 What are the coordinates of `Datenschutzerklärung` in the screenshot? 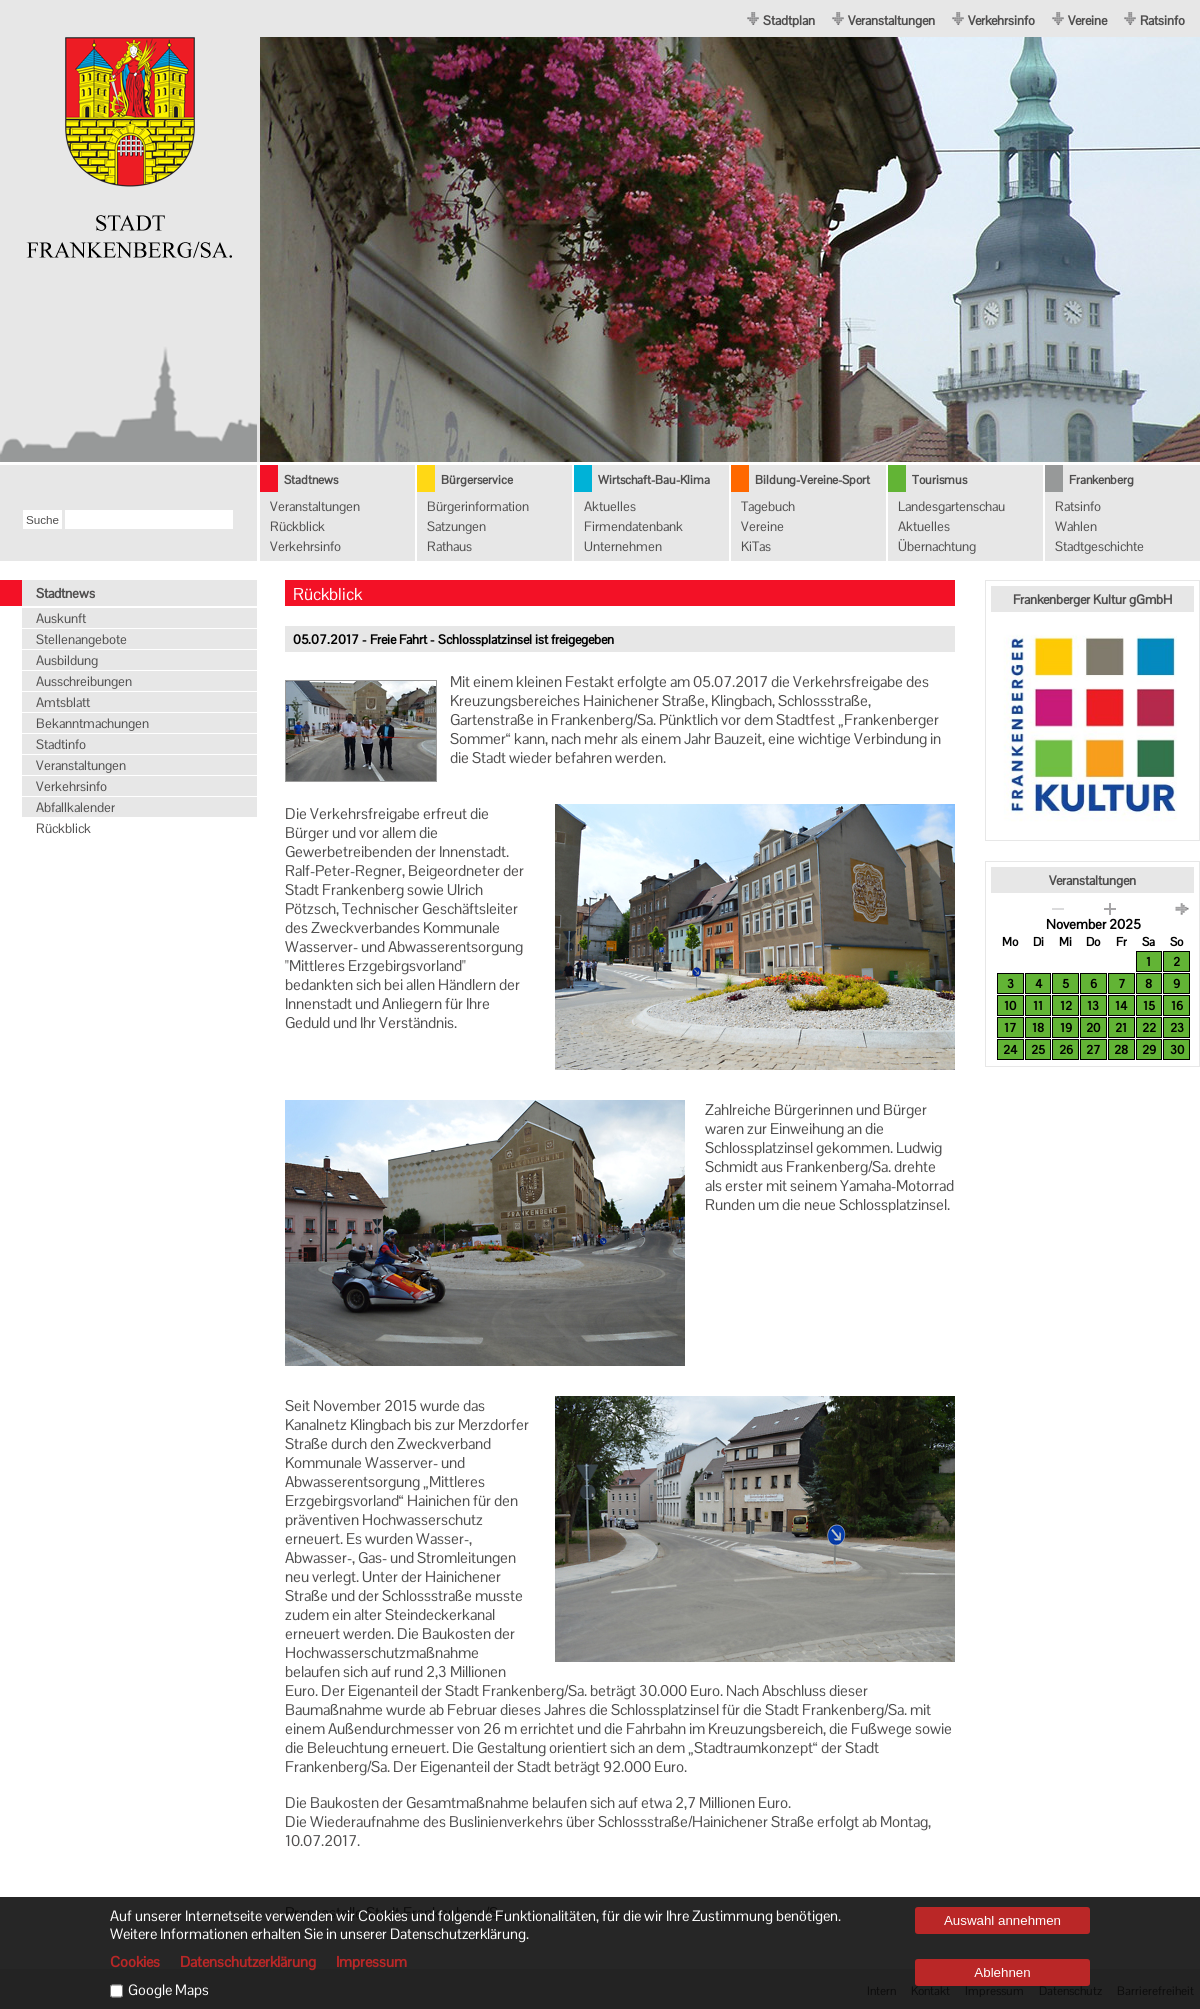 It's located at (248, 1962).